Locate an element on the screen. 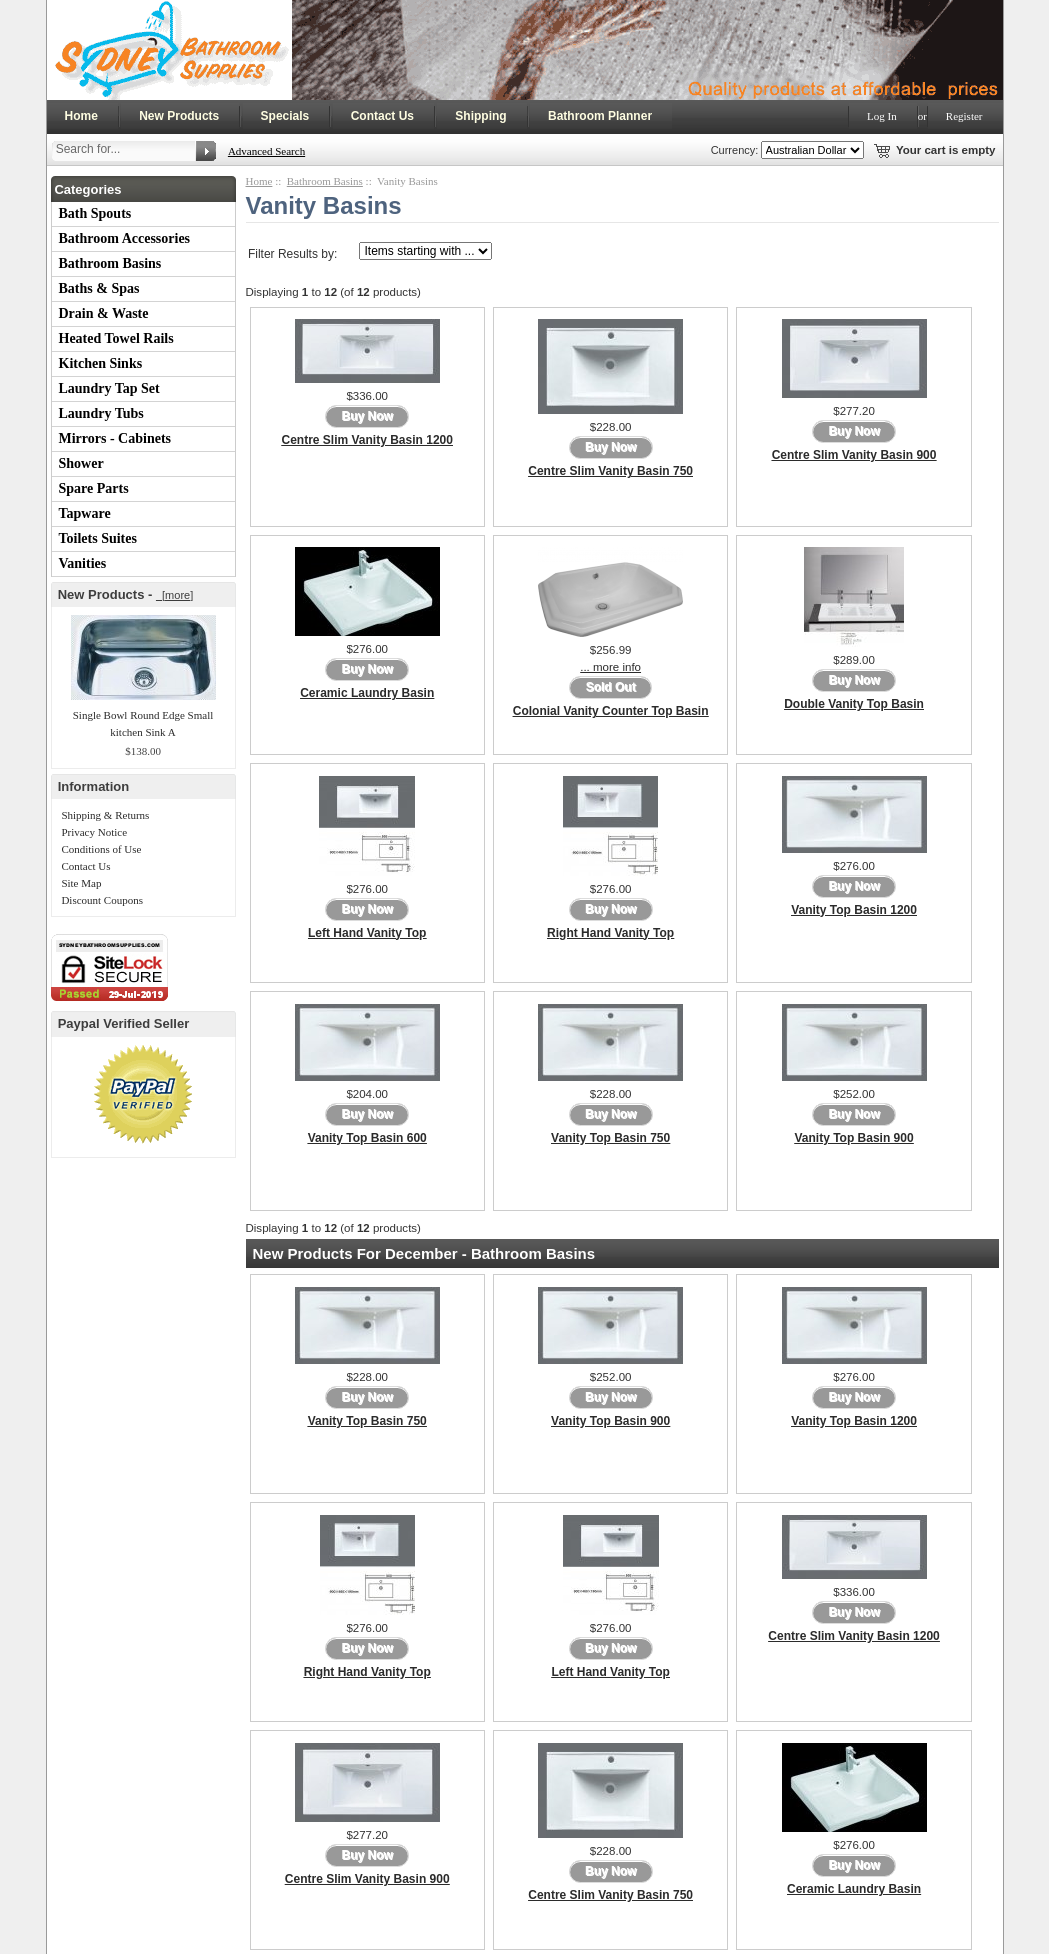  Colonial Vanity Counter Top Basin is located at coordinates (611, 711).